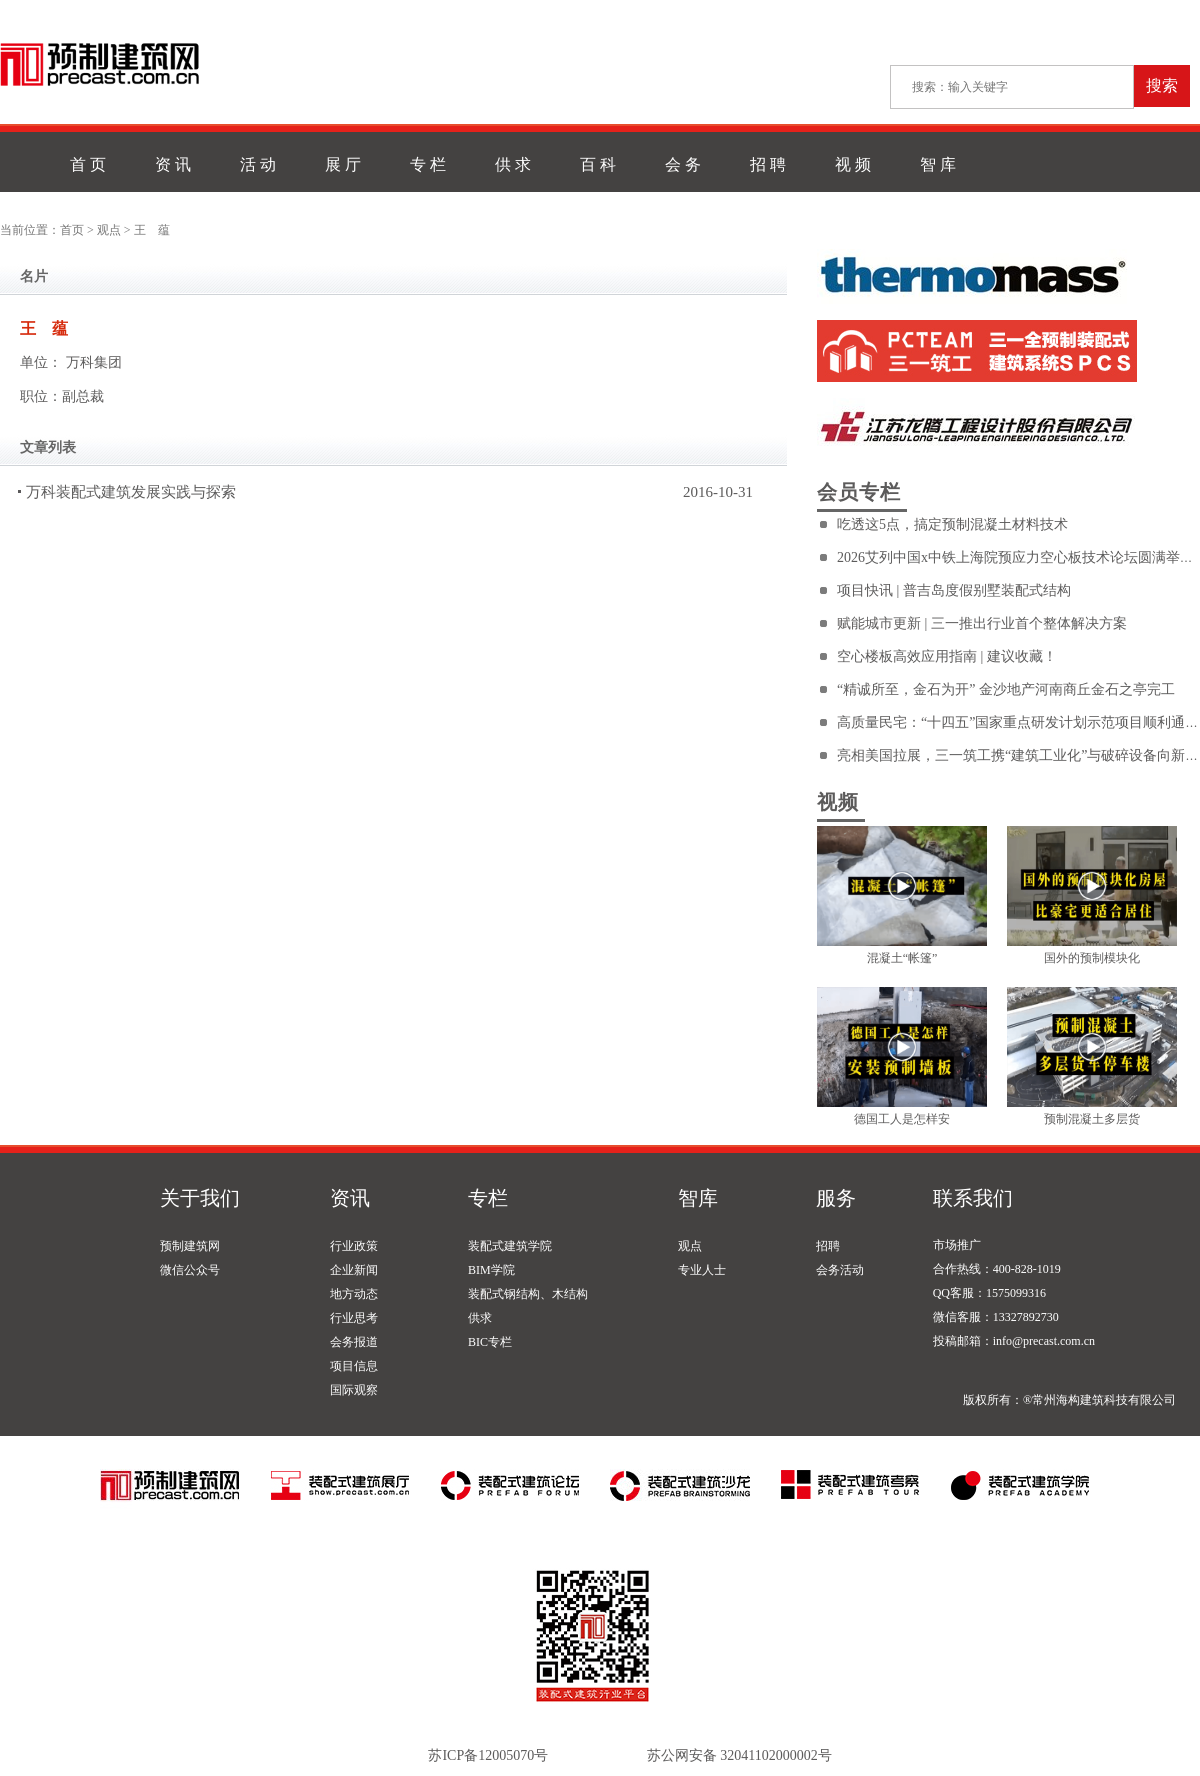 This screenshot has width=1200, height=1776. What do you see at coordinates (702, 1270) in the screenshot?
I see `专业人士` at bounding box center [702, 1270].